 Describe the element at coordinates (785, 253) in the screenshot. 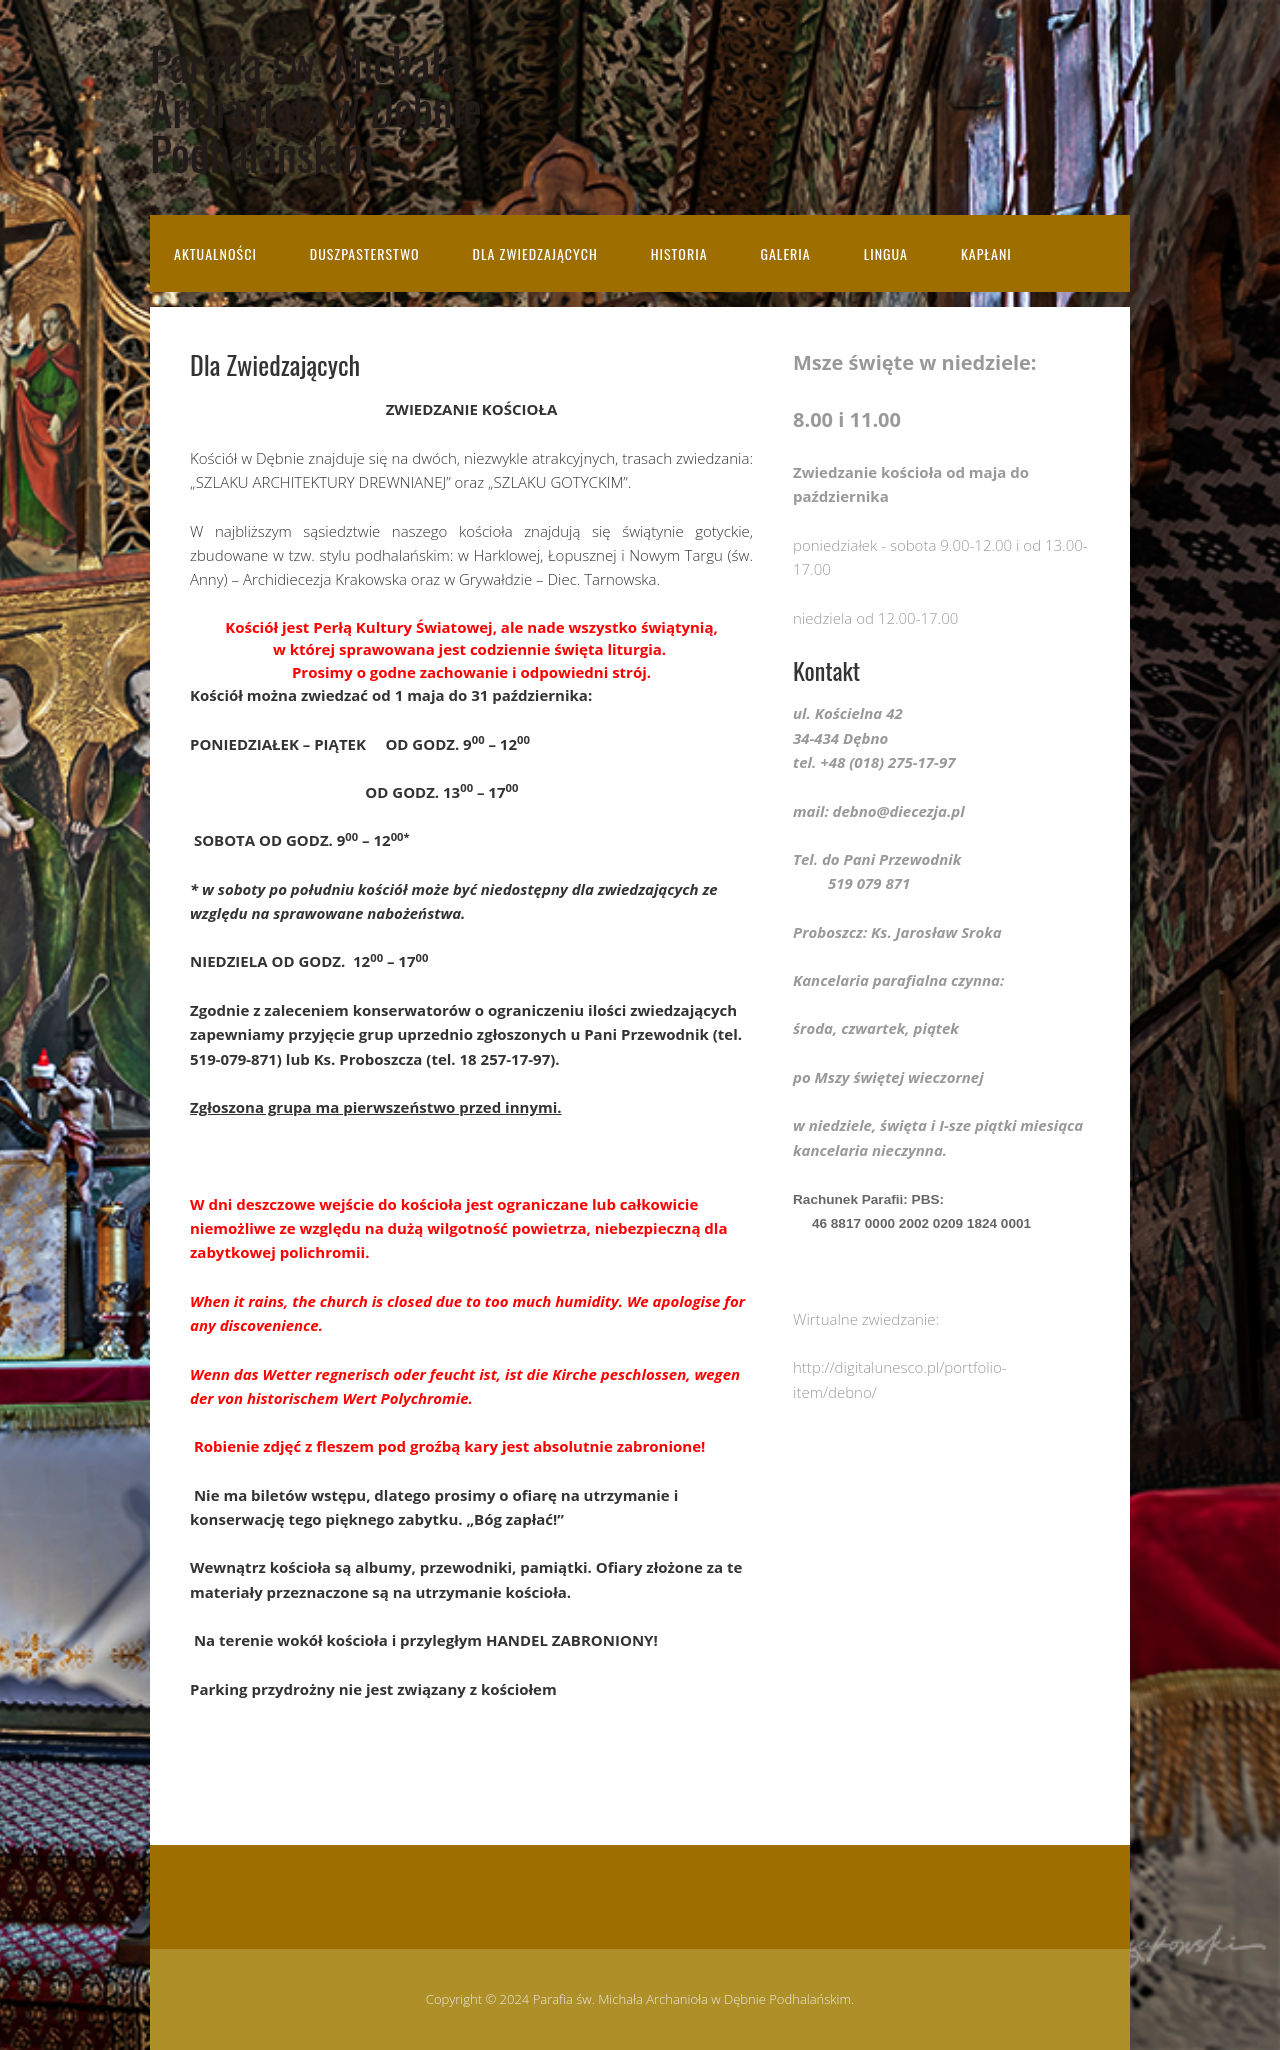

I see `Galeria` at that location.